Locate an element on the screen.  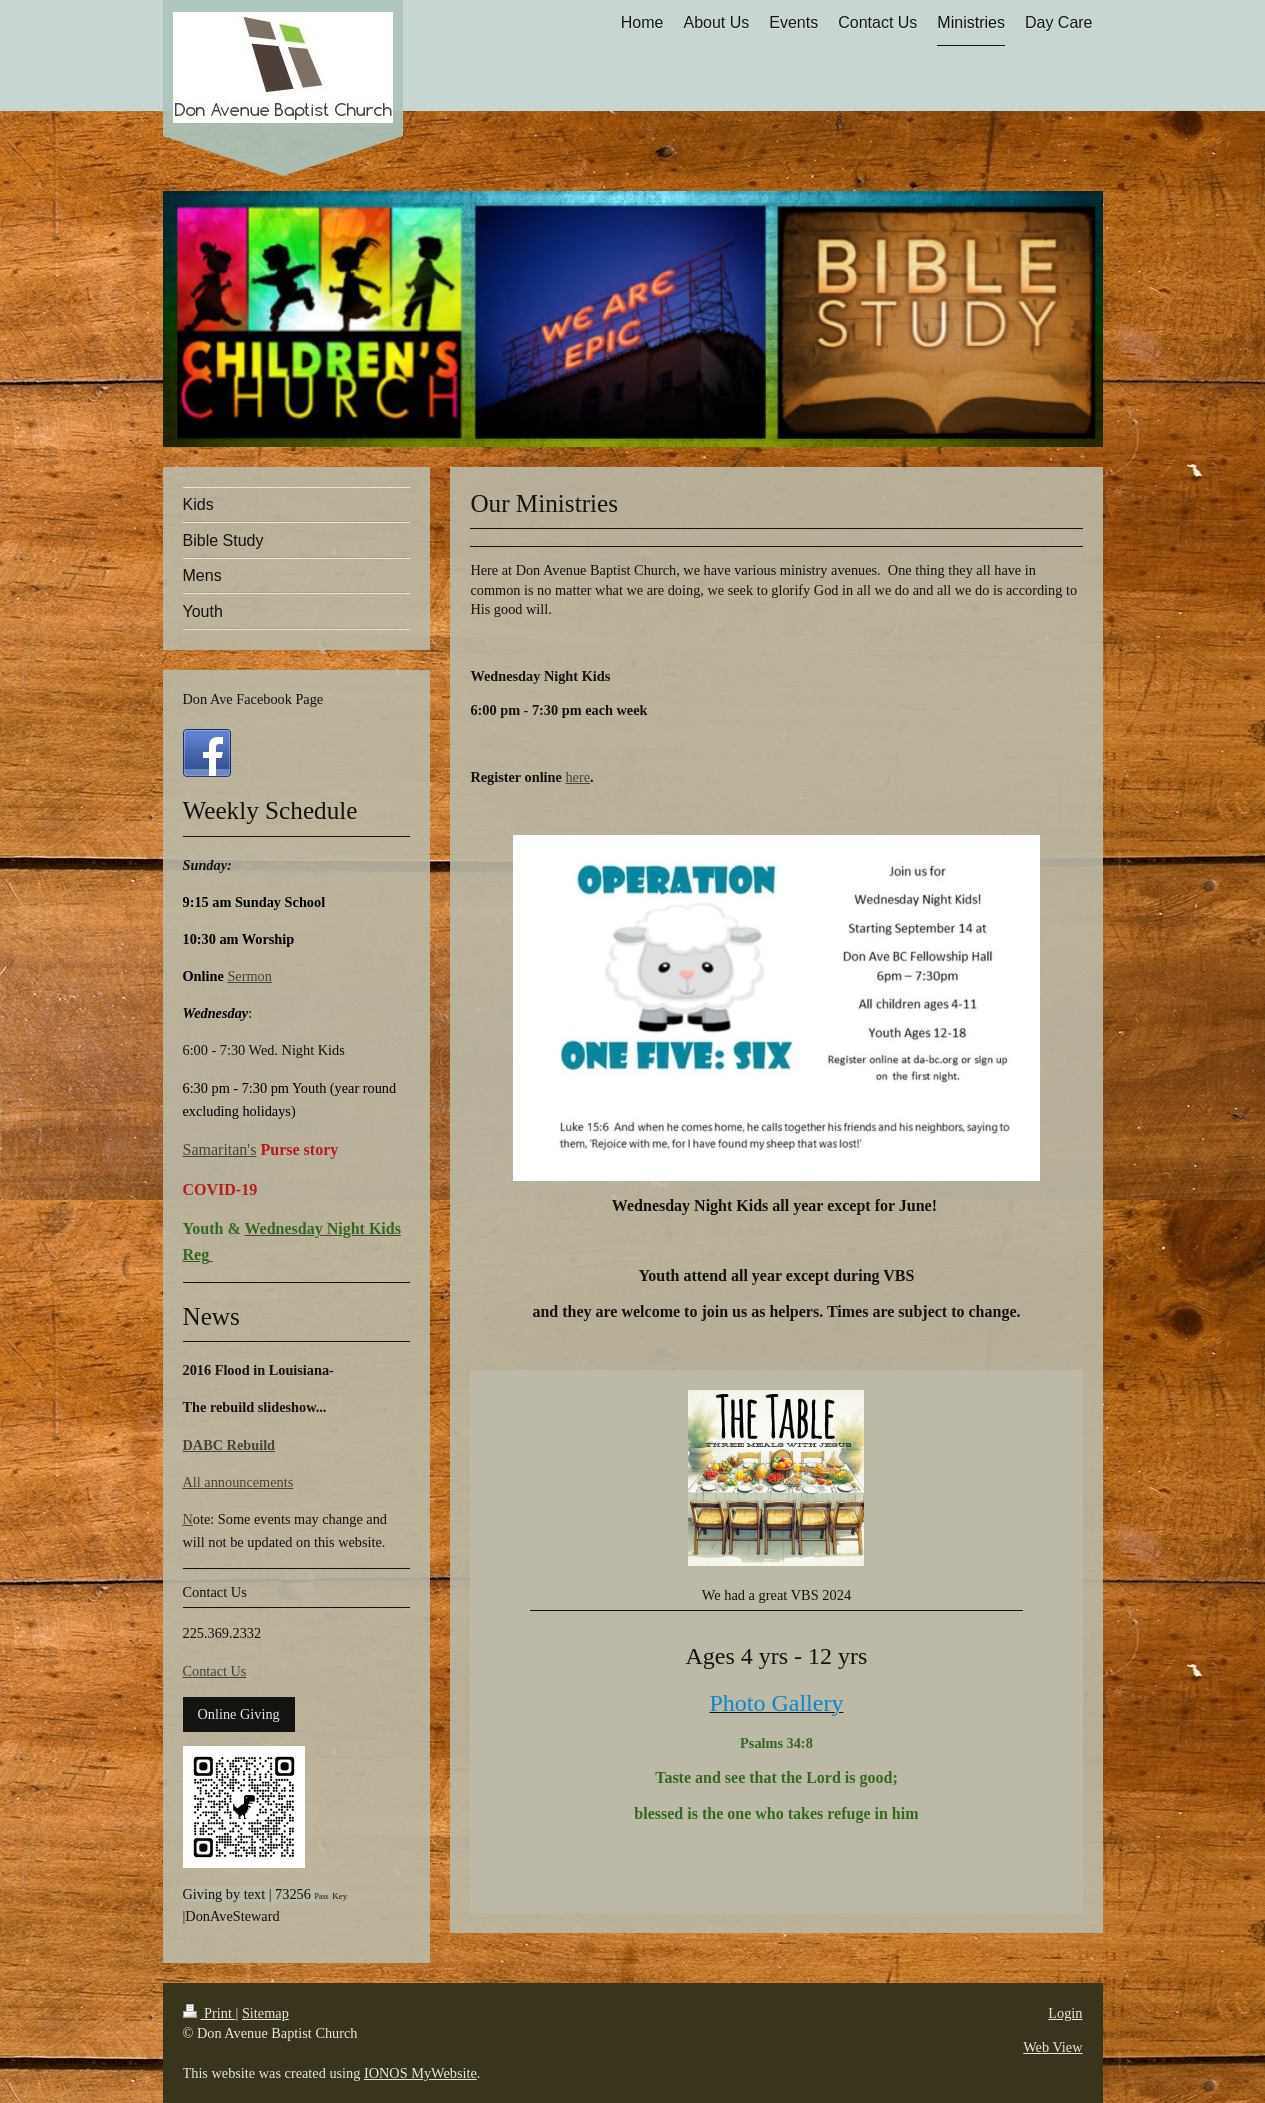
All announcements is located at coordinates (238, 1482).